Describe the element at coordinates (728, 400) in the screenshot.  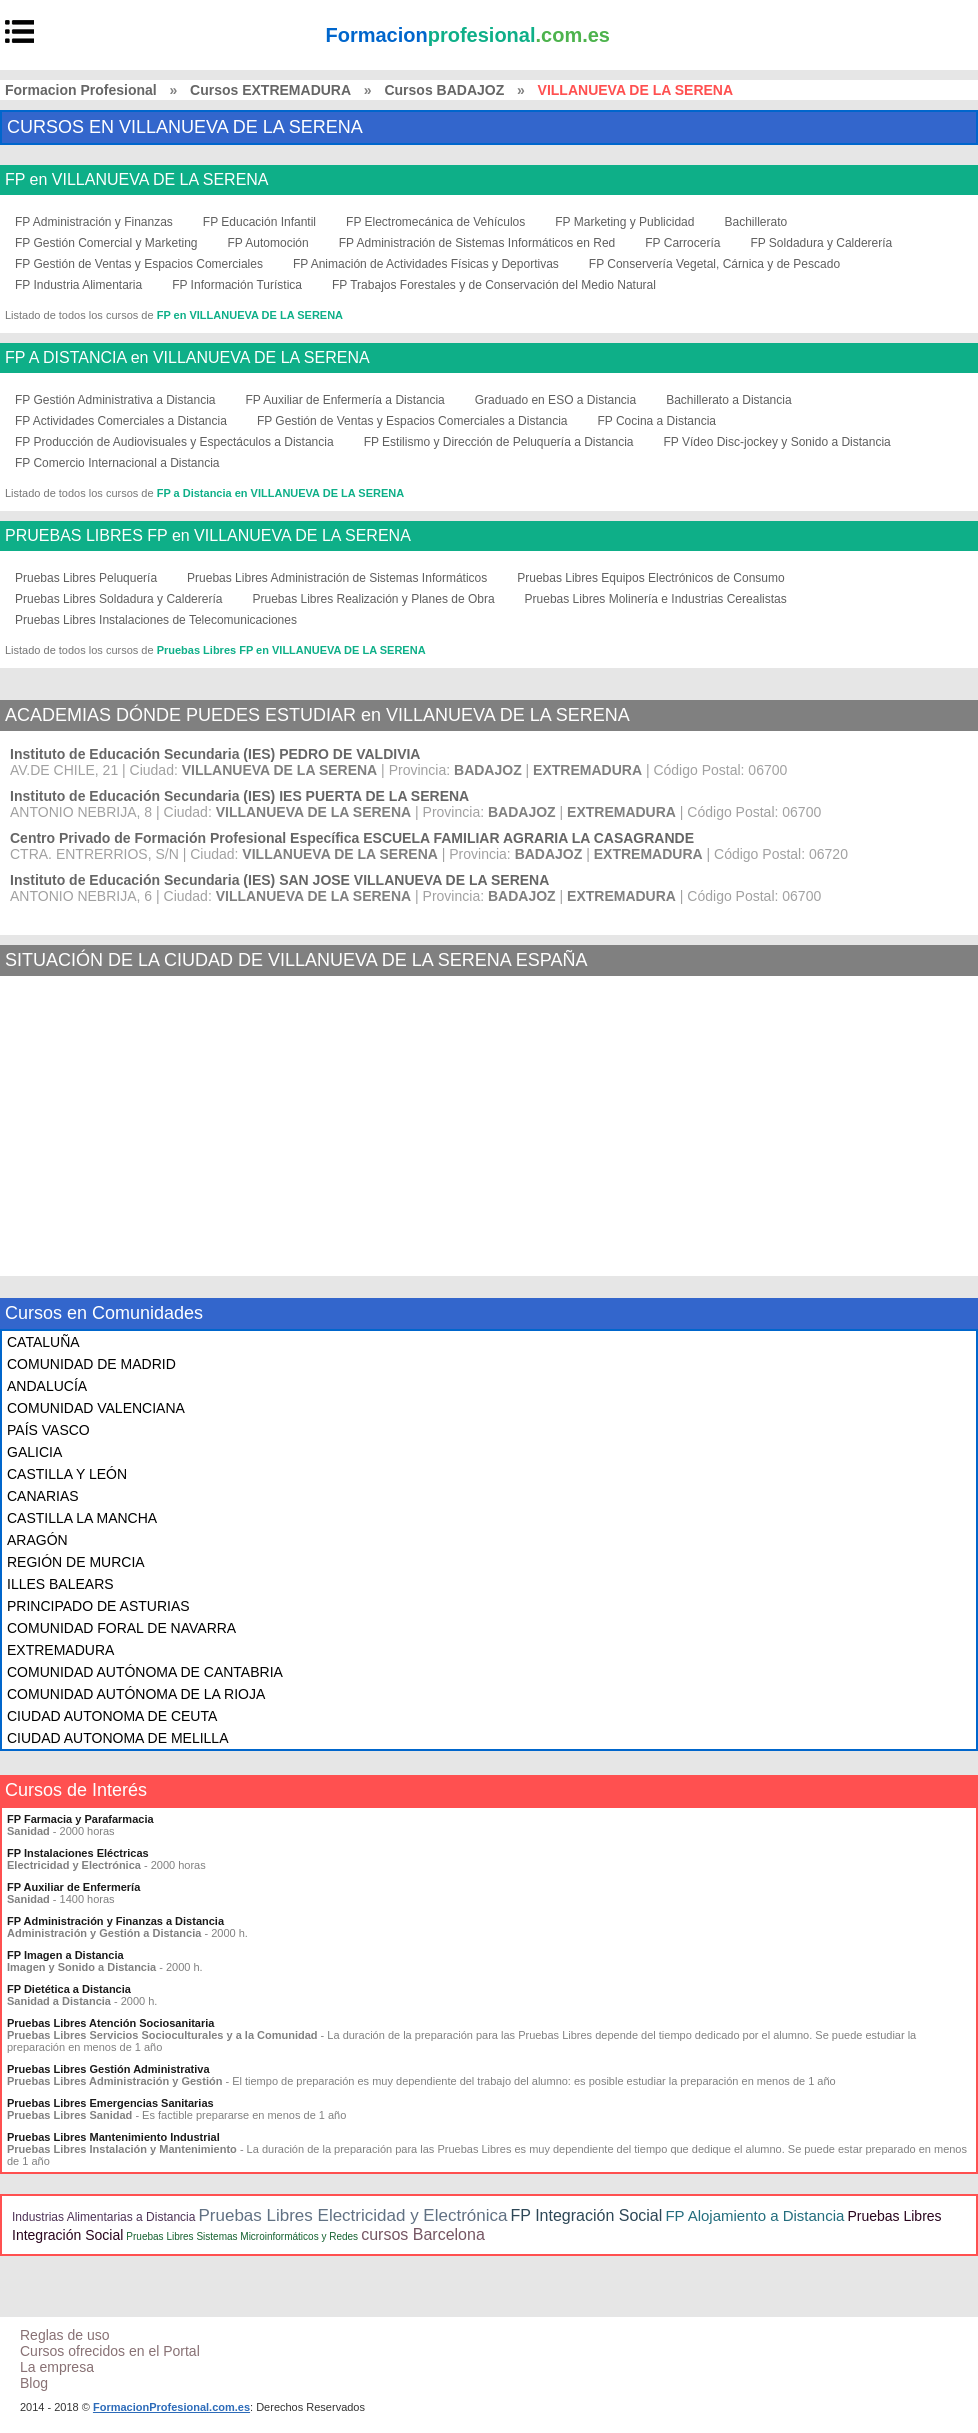
I see `Bachillerato a Distancia` at that location.